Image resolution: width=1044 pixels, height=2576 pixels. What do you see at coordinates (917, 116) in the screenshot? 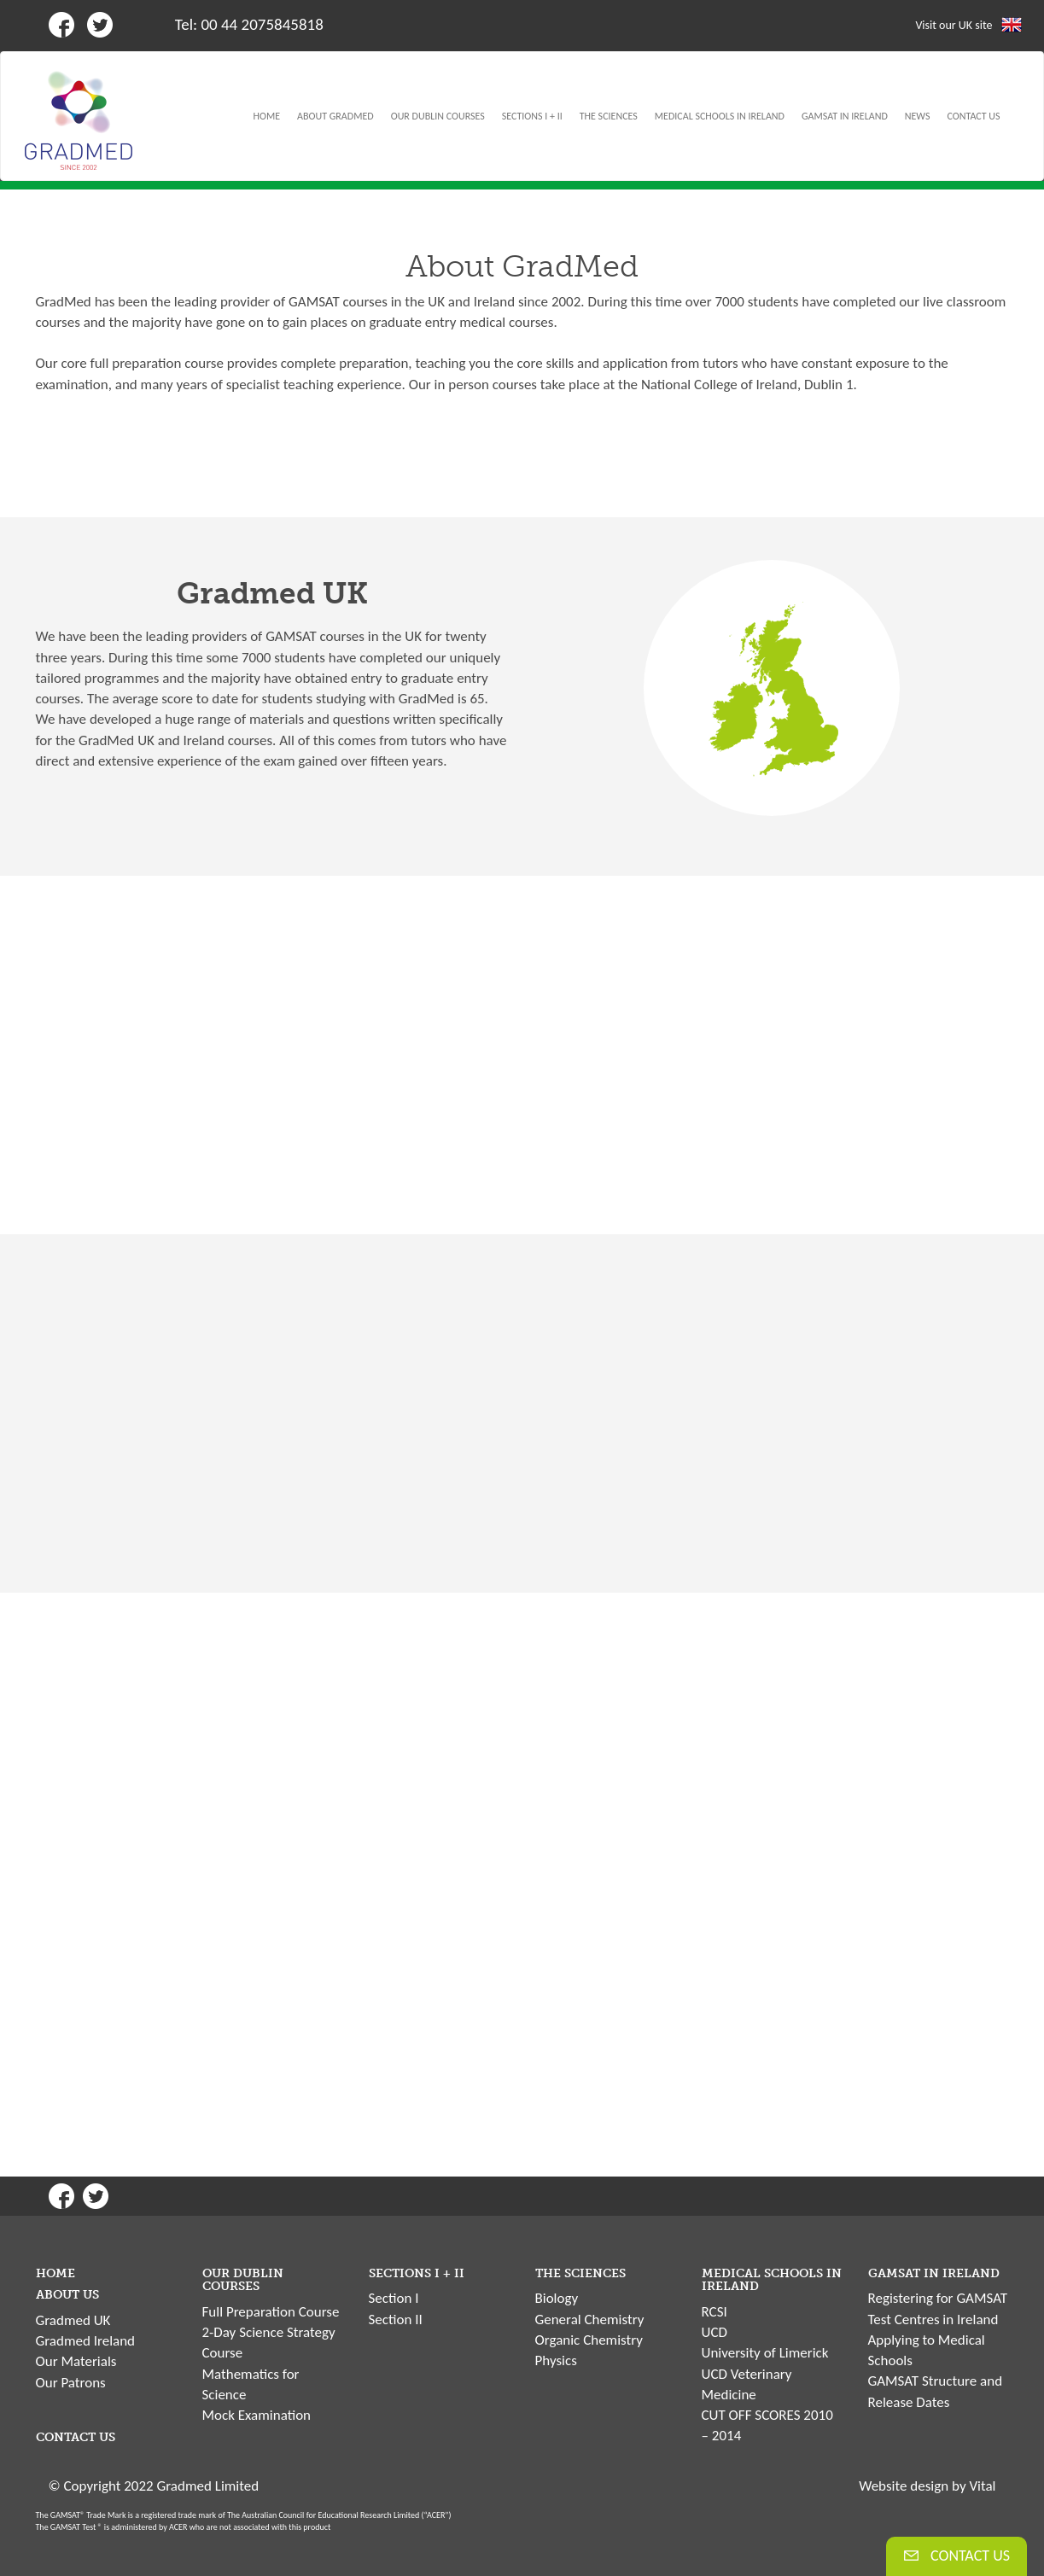
I see `NEWS [button]` at bounding box center [917, 116].